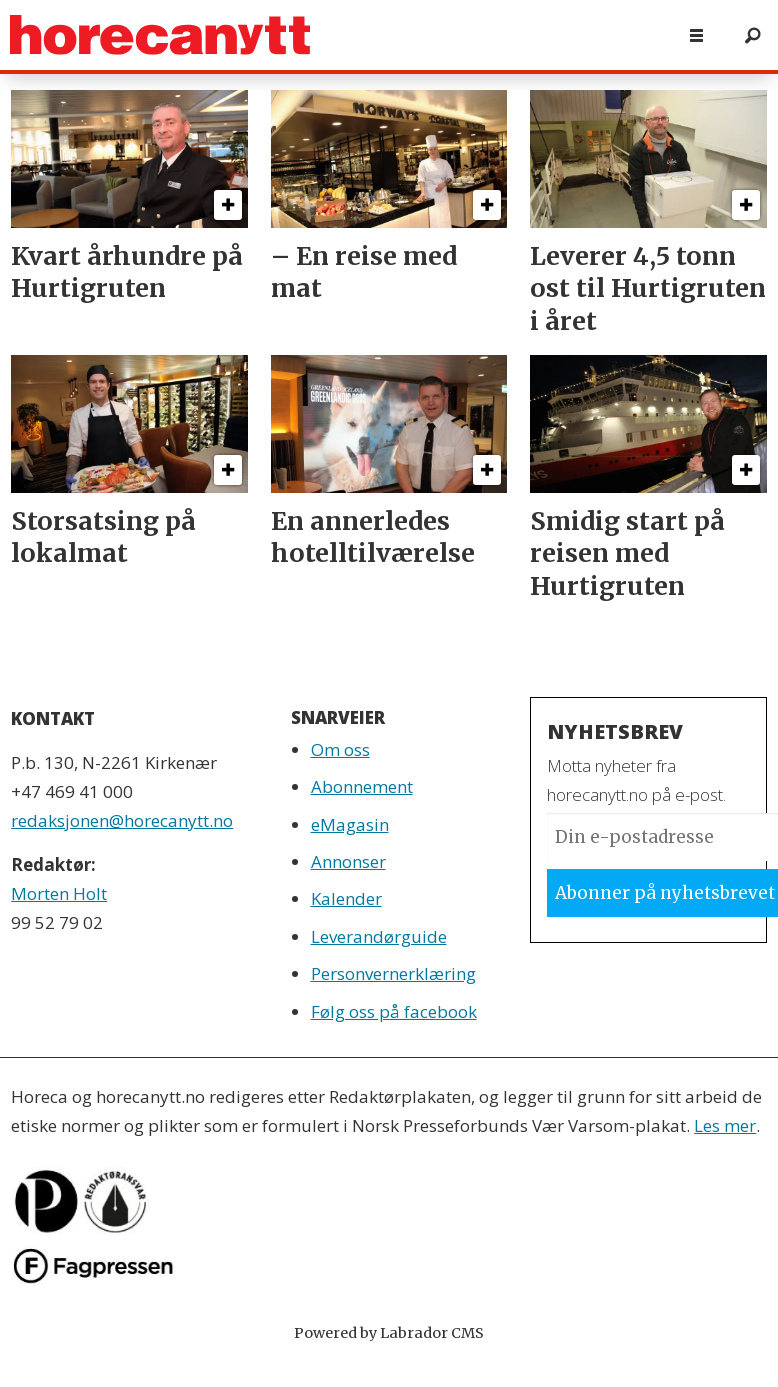 Image resolution: width=778 pixels, height=1387 pixels. Describe the element at coordinates (340, 749) in the screenshot. I see `Om oss` at that location.